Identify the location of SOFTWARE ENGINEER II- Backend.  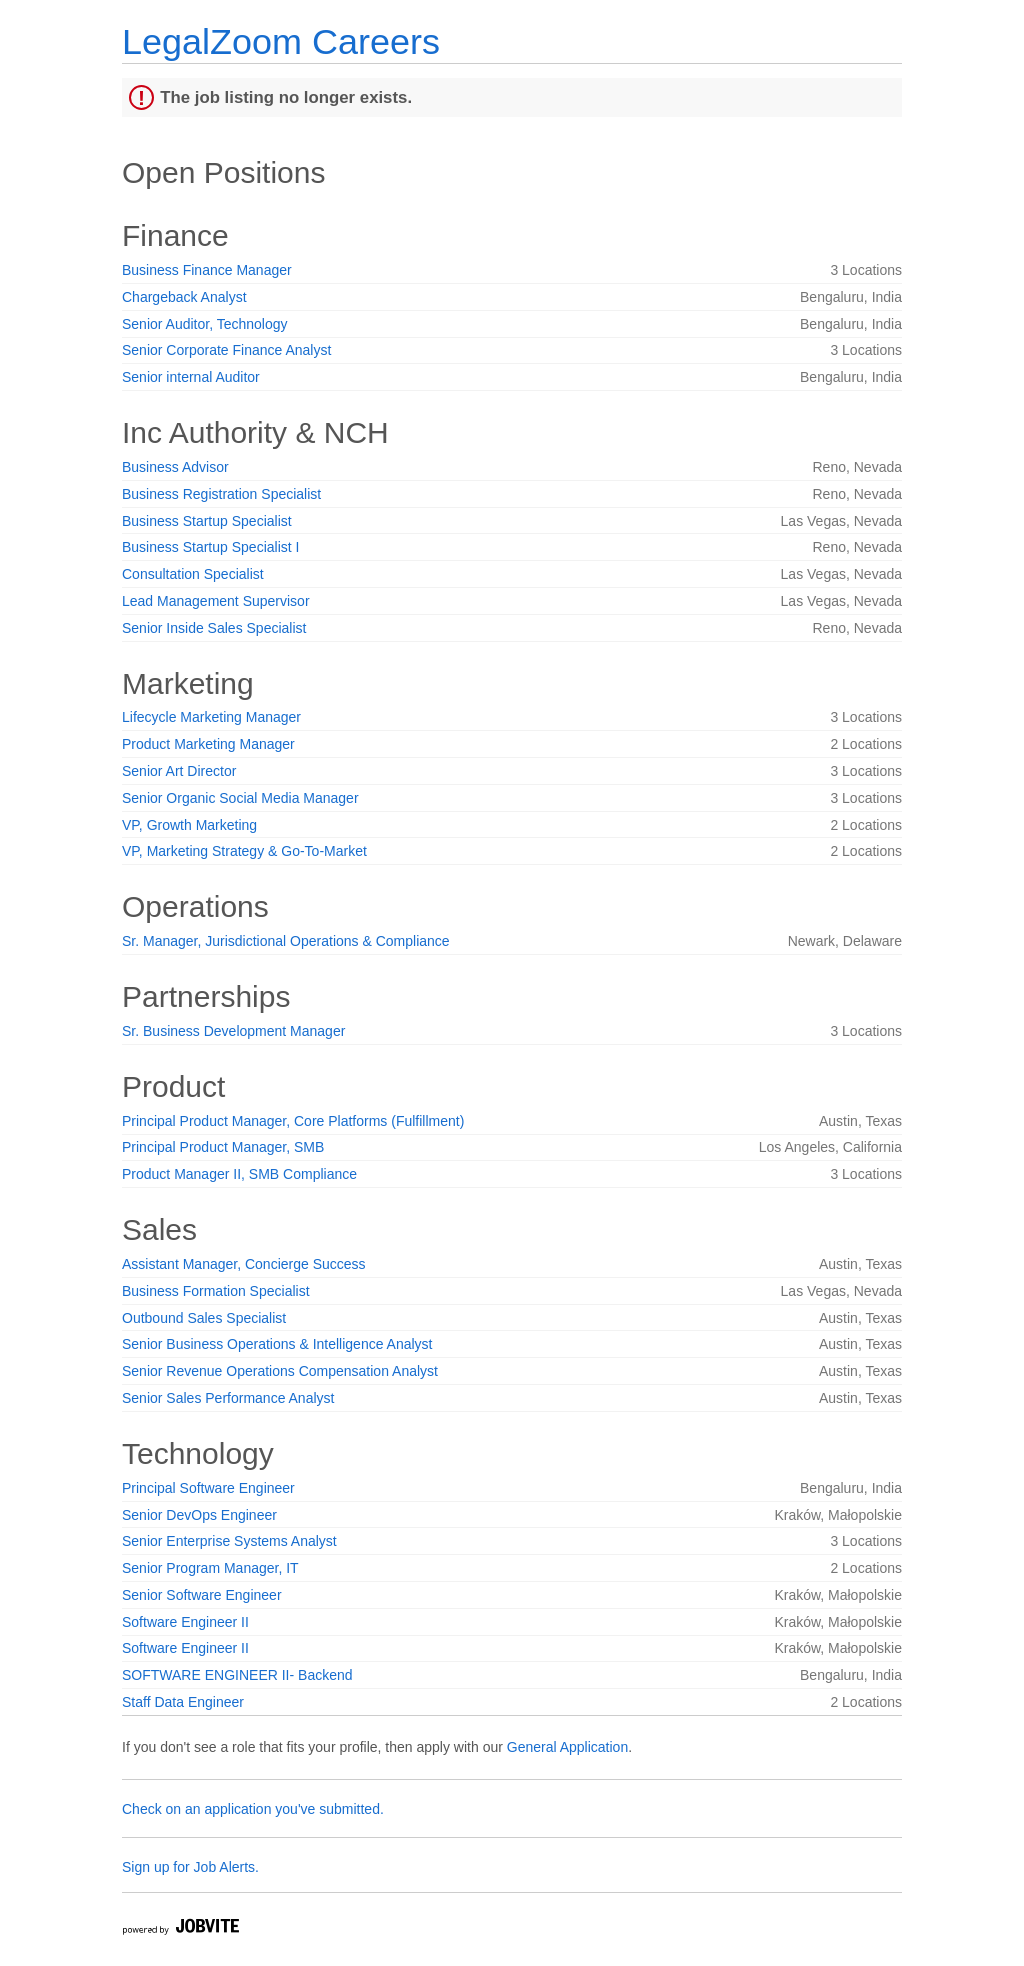
(237, 1675).